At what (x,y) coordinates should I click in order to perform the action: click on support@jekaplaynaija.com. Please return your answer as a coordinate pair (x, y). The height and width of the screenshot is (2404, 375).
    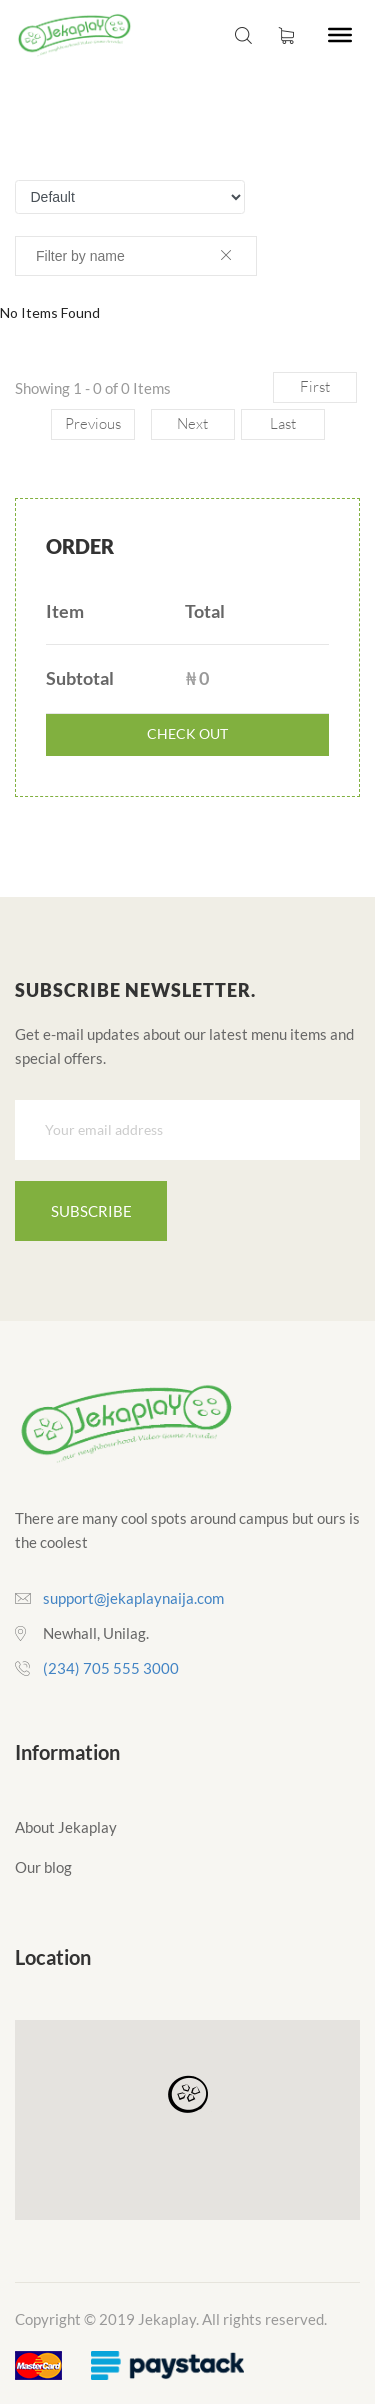
    Looking at the image, I should click on (133, 1598).